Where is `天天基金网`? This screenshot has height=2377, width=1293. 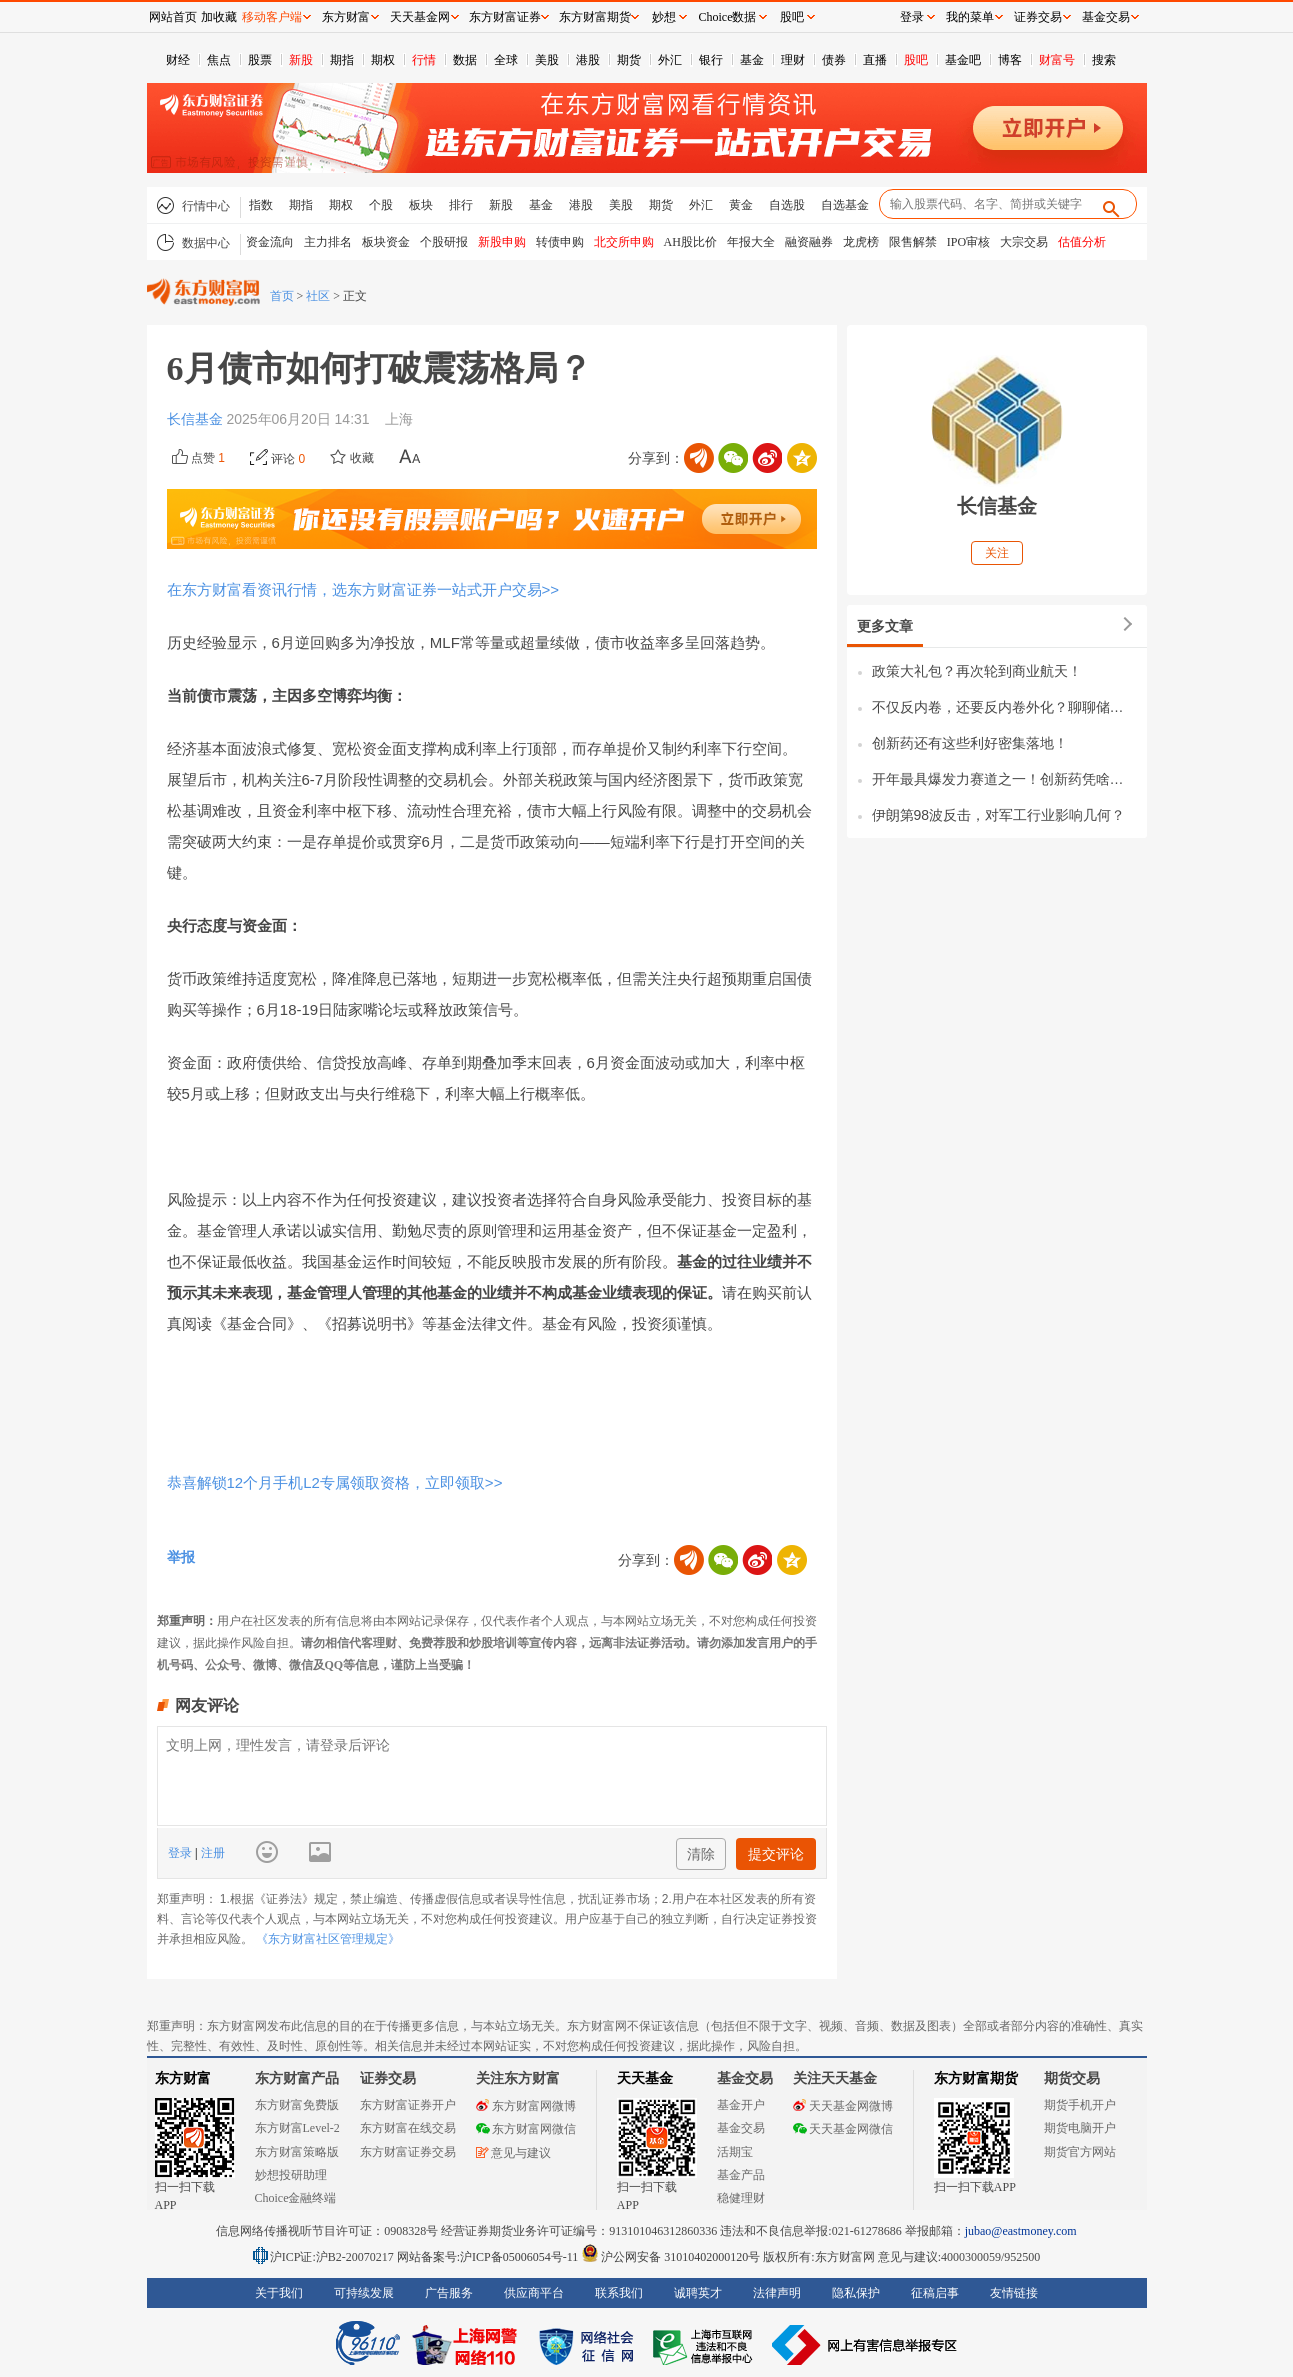 天天基金网 is located at coordinates (420, 17).